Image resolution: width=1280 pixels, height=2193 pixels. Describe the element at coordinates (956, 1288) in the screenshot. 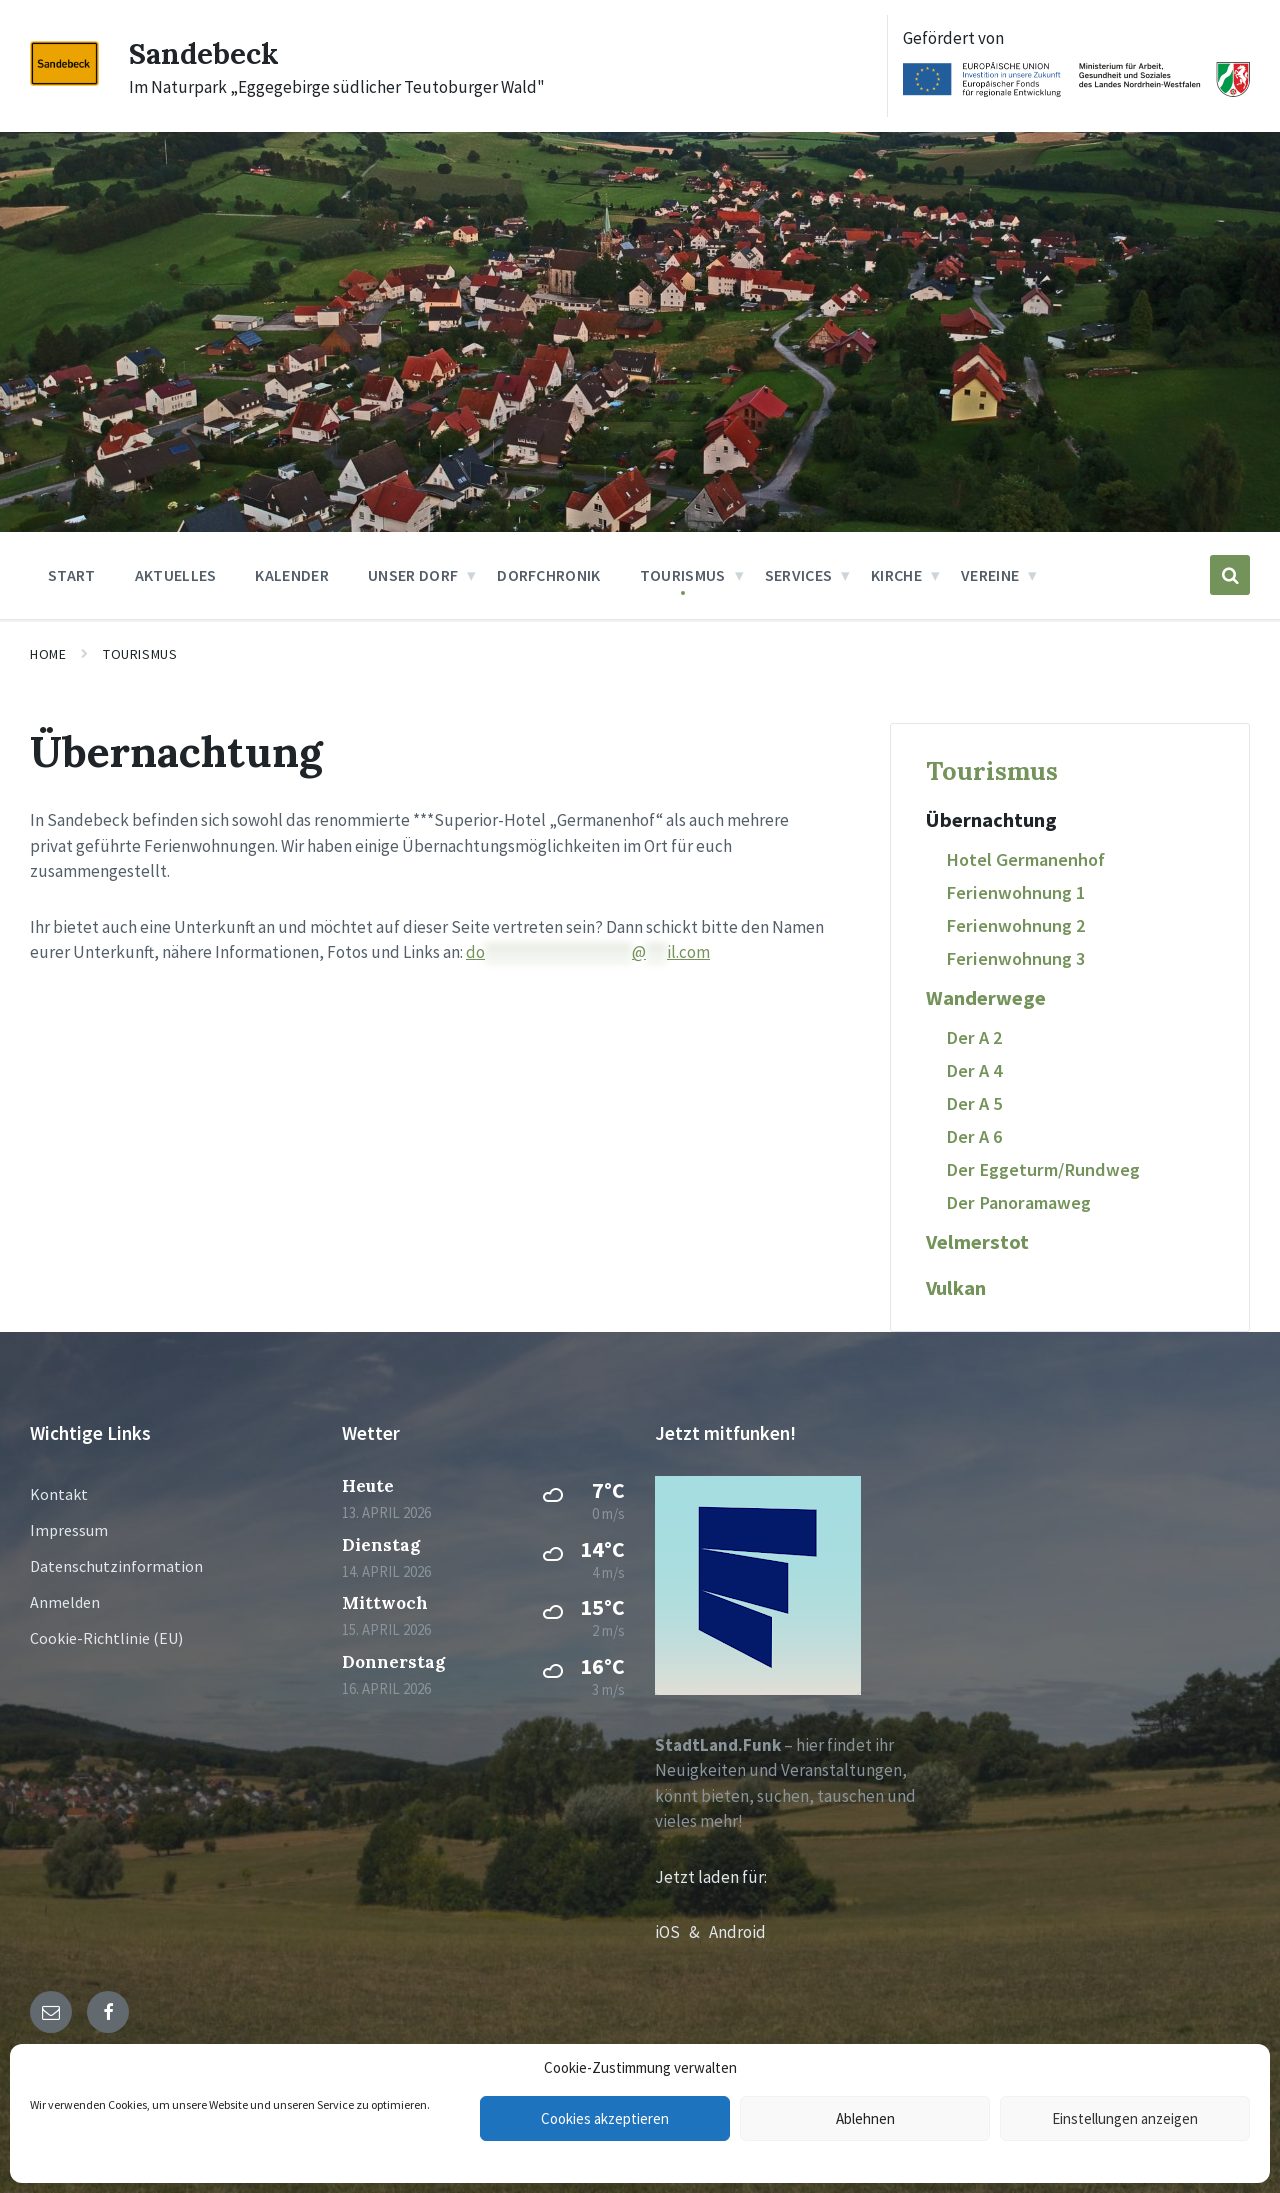

I see `Vulkan` at that location.